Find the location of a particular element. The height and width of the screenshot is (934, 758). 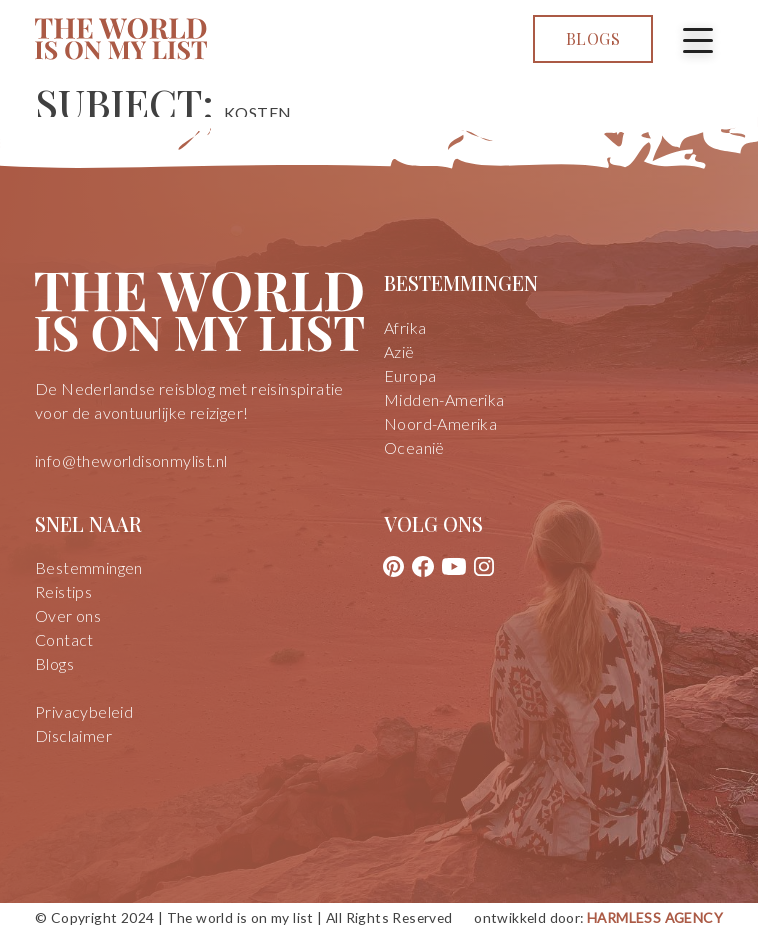

Over ons is located at coordinates (68, 615).